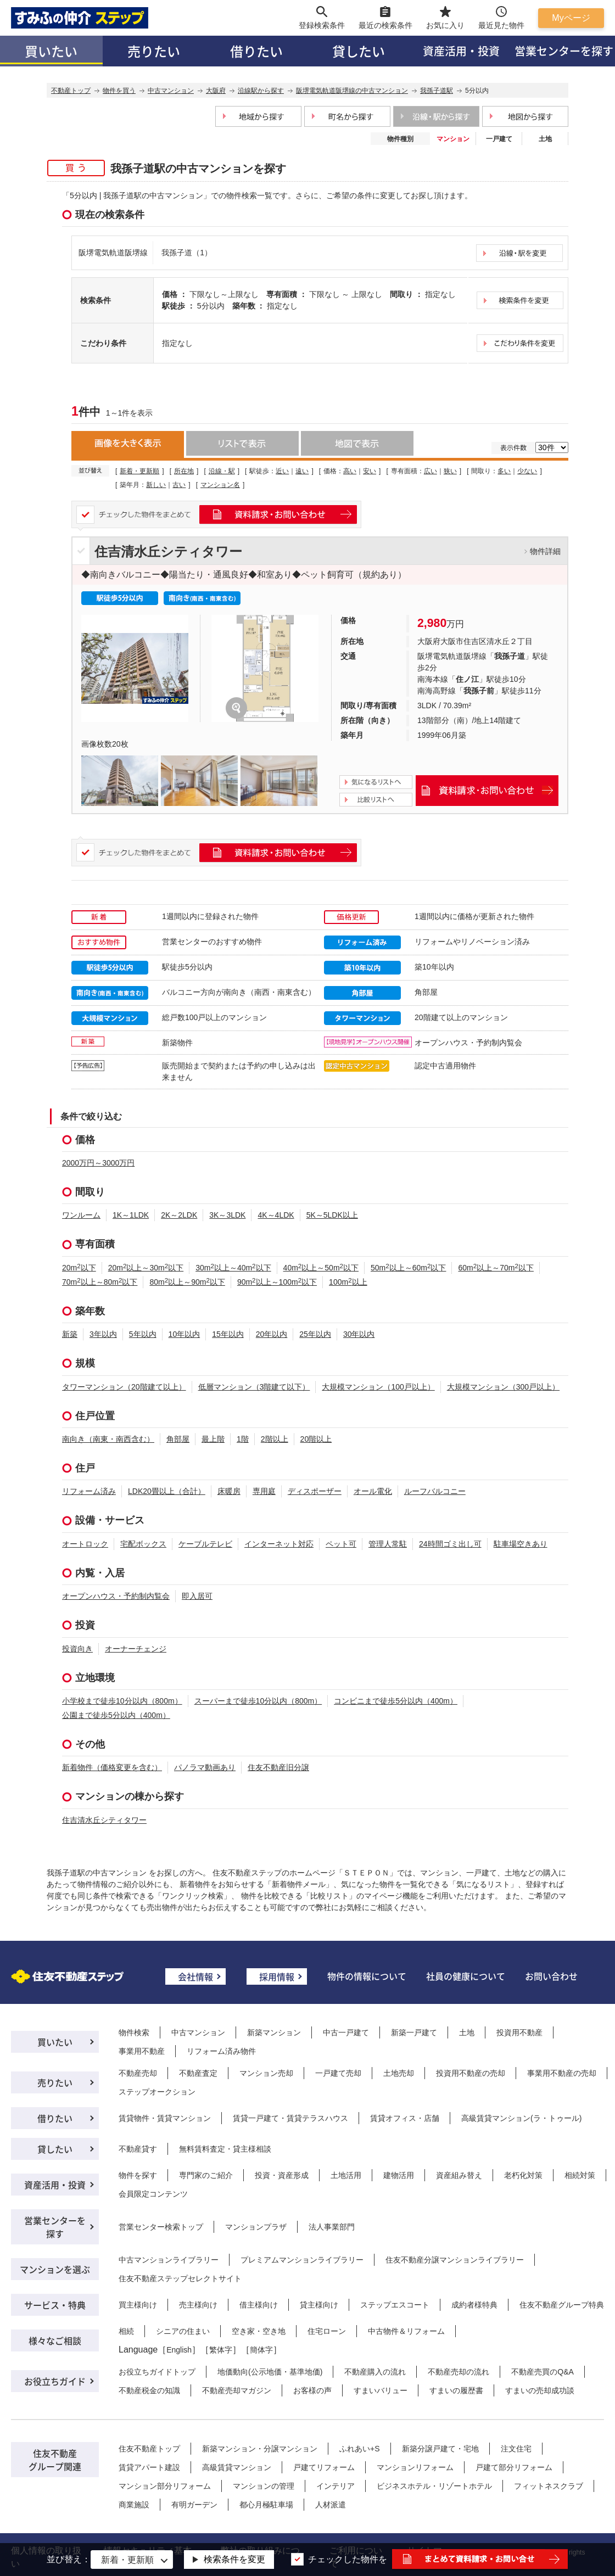 This screenshot has height=2576, width=615. Describe the element at coordinates (545, 551) in the screenshot. I see `物件詳細` at that location.